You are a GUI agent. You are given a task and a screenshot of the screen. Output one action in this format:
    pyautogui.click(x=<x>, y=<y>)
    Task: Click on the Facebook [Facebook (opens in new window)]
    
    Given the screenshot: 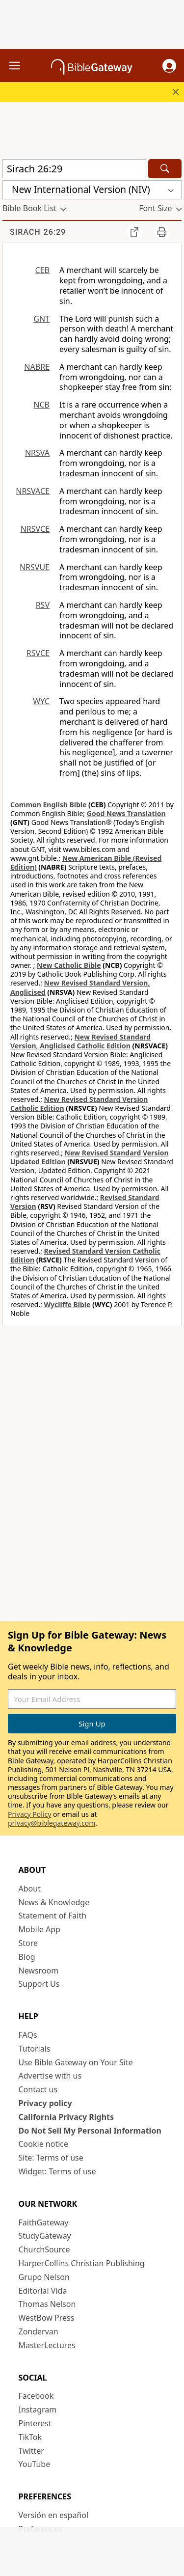 What is the action you would take?
    pyautogui.click(x=36, y=2395)
    